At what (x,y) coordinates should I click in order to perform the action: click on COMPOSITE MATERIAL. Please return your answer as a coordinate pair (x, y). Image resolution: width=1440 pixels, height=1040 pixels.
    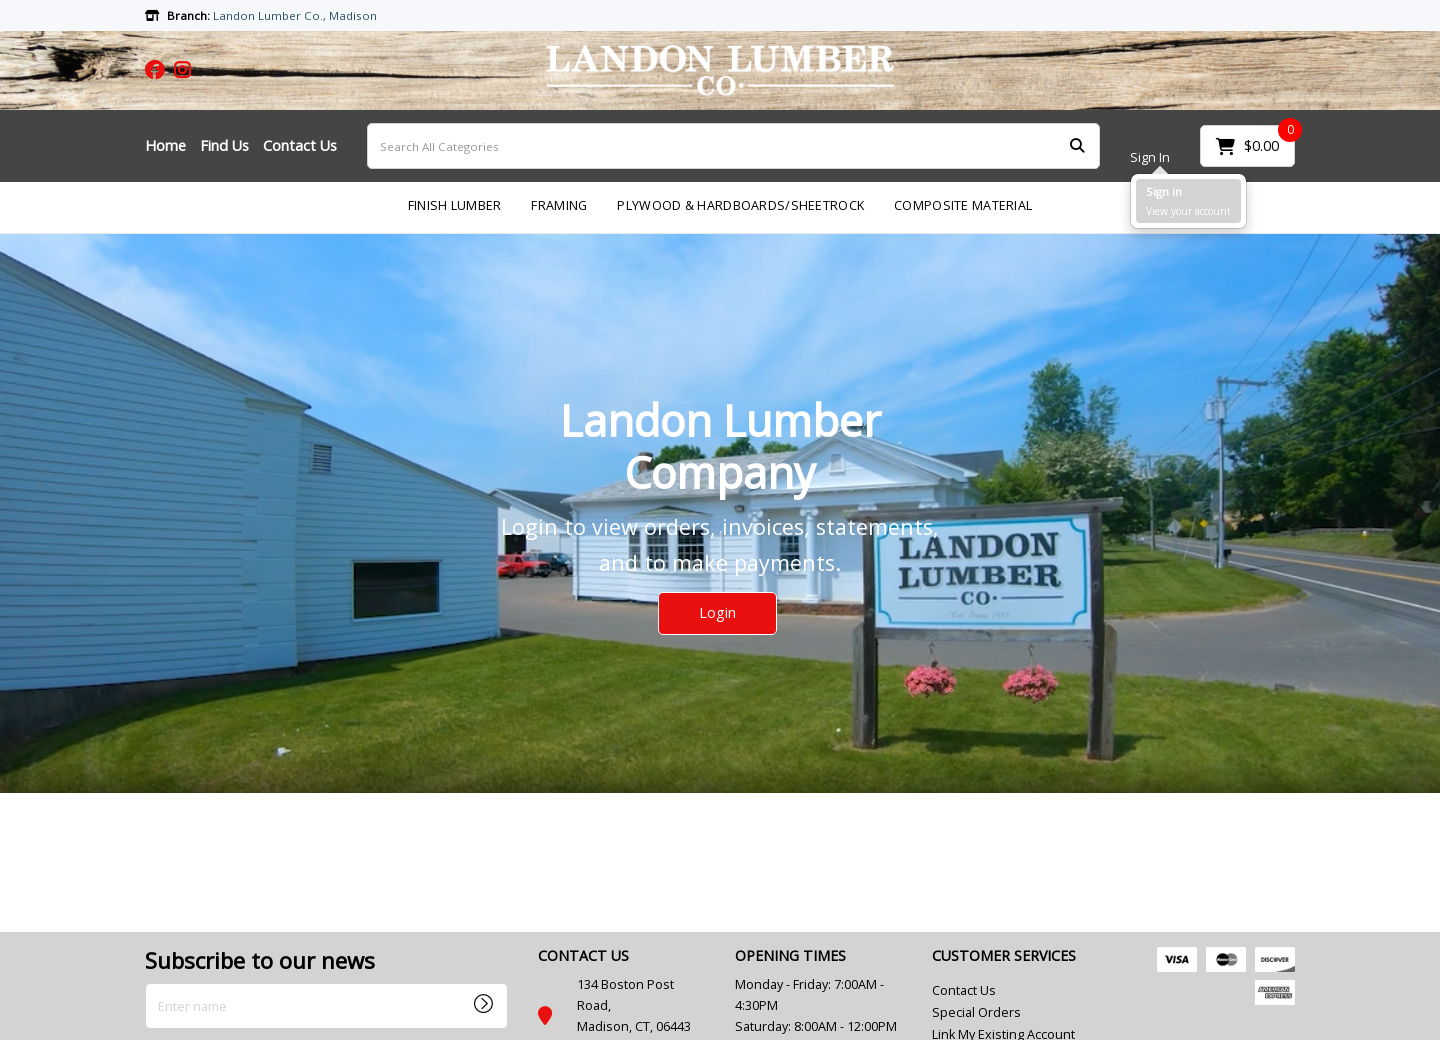
    Looking at the image, I should click on (963, 205).